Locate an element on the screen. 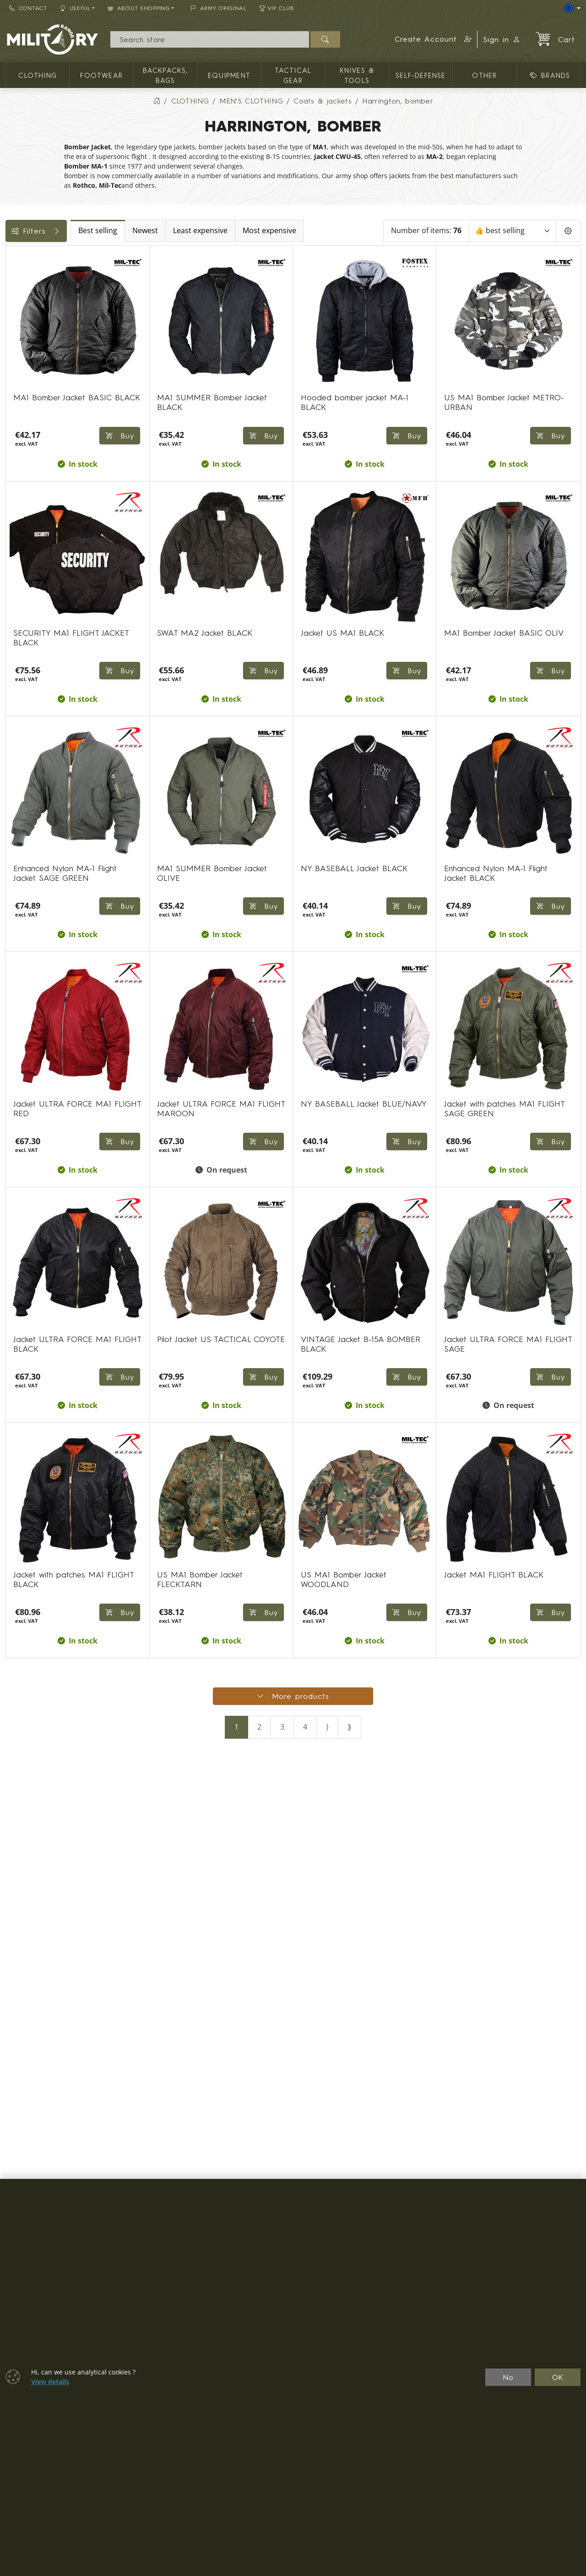 Image resolution: width=586 pixels, height=2576 pixels. Useful [button] is located at coordinates (75, 8).